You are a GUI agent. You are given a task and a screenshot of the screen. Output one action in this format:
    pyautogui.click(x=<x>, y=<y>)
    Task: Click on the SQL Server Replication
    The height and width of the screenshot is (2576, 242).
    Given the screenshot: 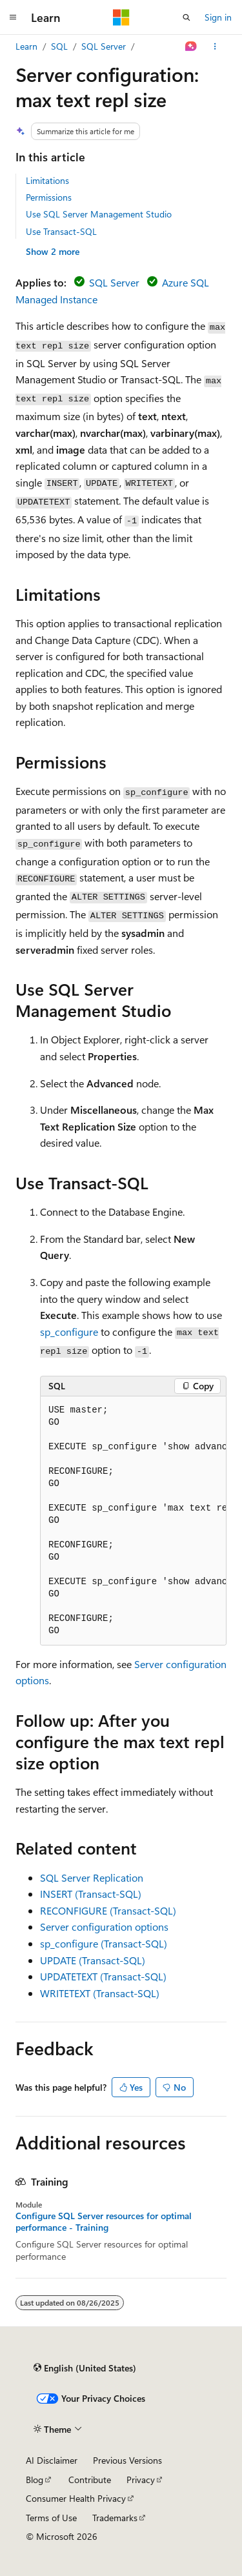 What is the action you would take?
    pyautogui.click(x=91, y=1877)
    